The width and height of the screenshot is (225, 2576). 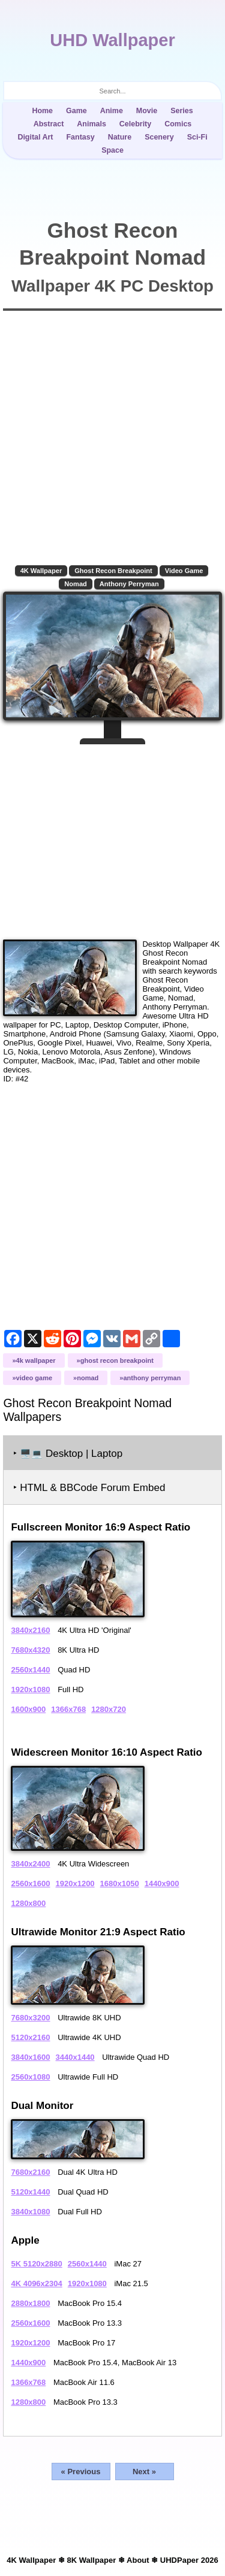 What do you see at coordinates (68, 1709) in the screenshot?
I see `1366x768` at bounding box center [68, 1709].